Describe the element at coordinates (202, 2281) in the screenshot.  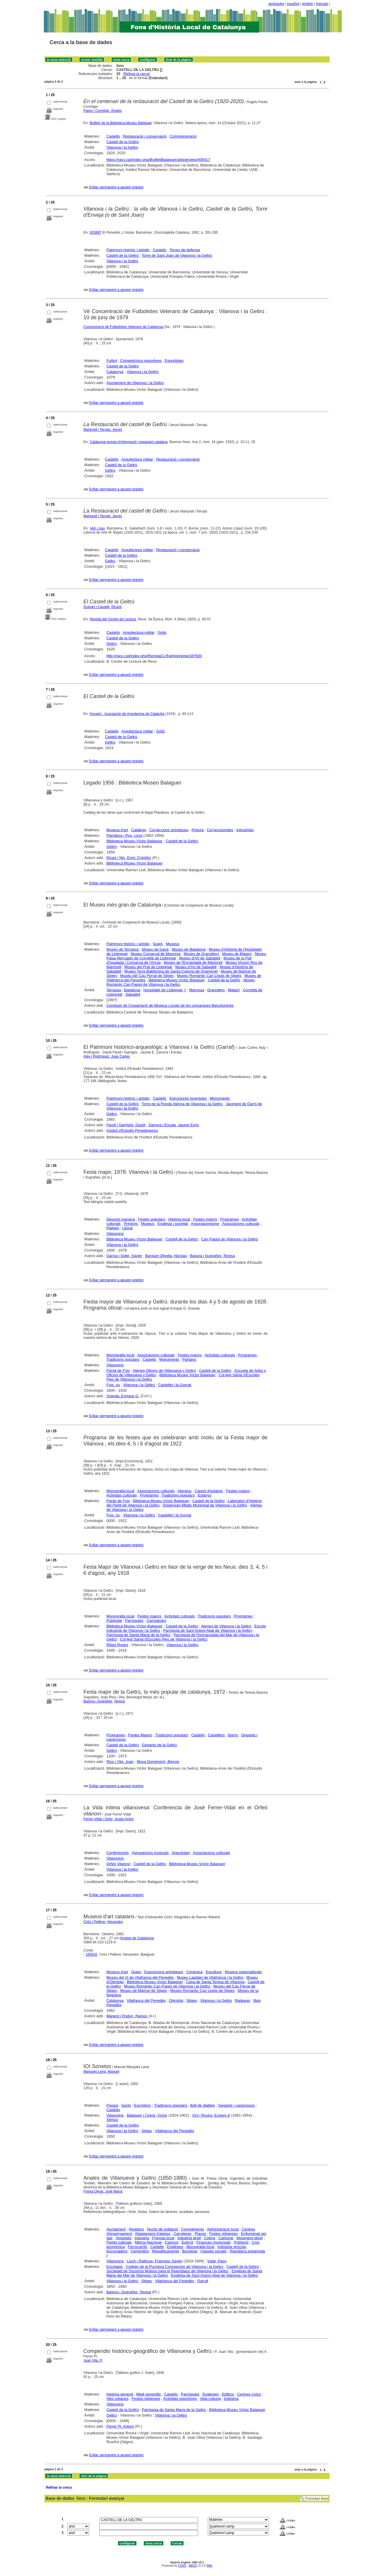
I see `Garraf` at that location.